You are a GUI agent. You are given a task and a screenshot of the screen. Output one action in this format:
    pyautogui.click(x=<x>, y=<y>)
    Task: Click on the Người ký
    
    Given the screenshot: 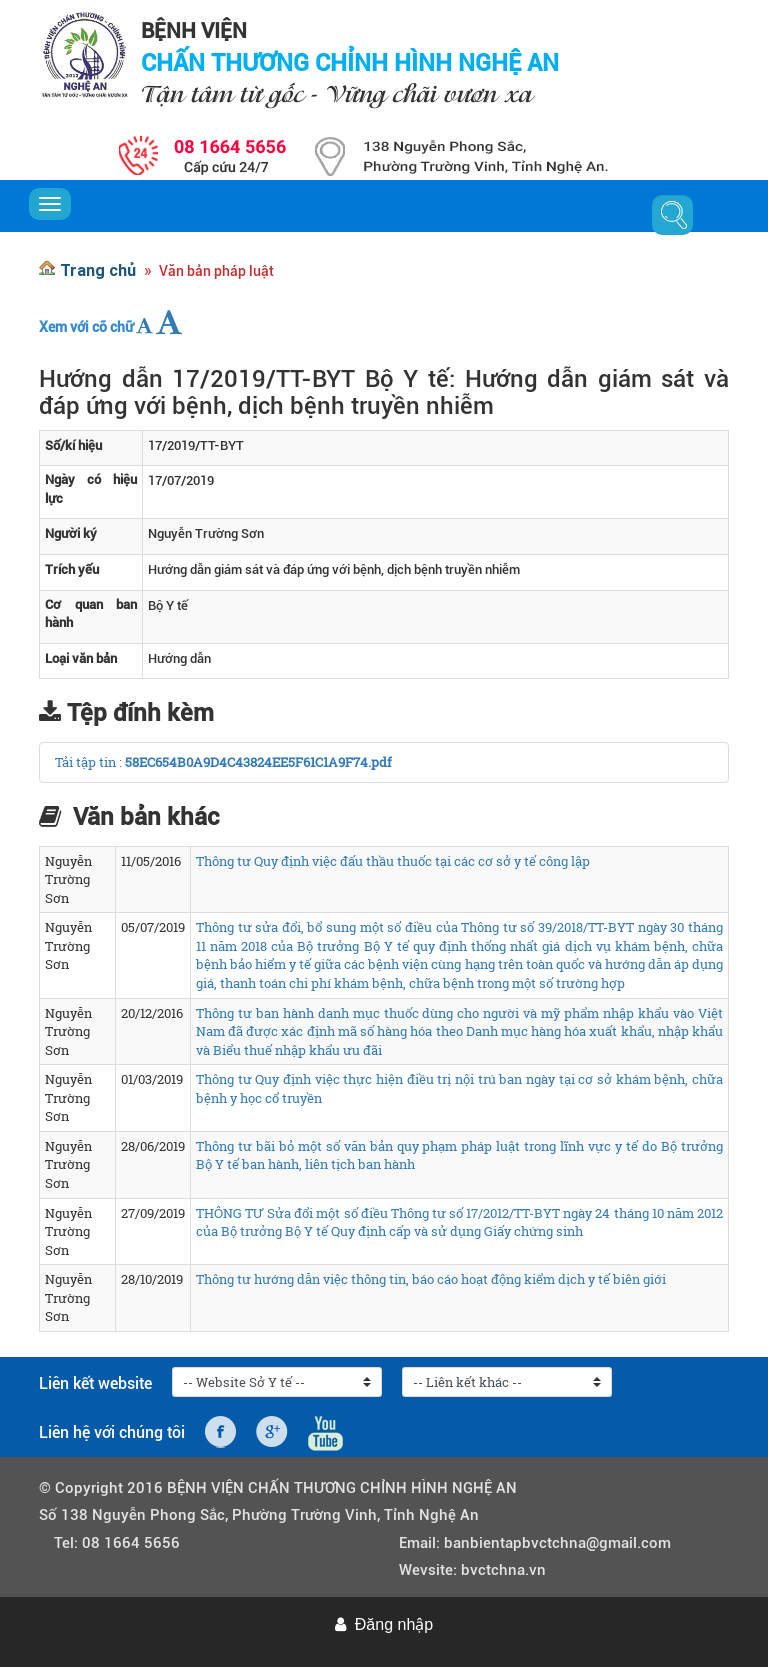 What is the action you would take?
    pyautogui.click(x=71, y=533)
    